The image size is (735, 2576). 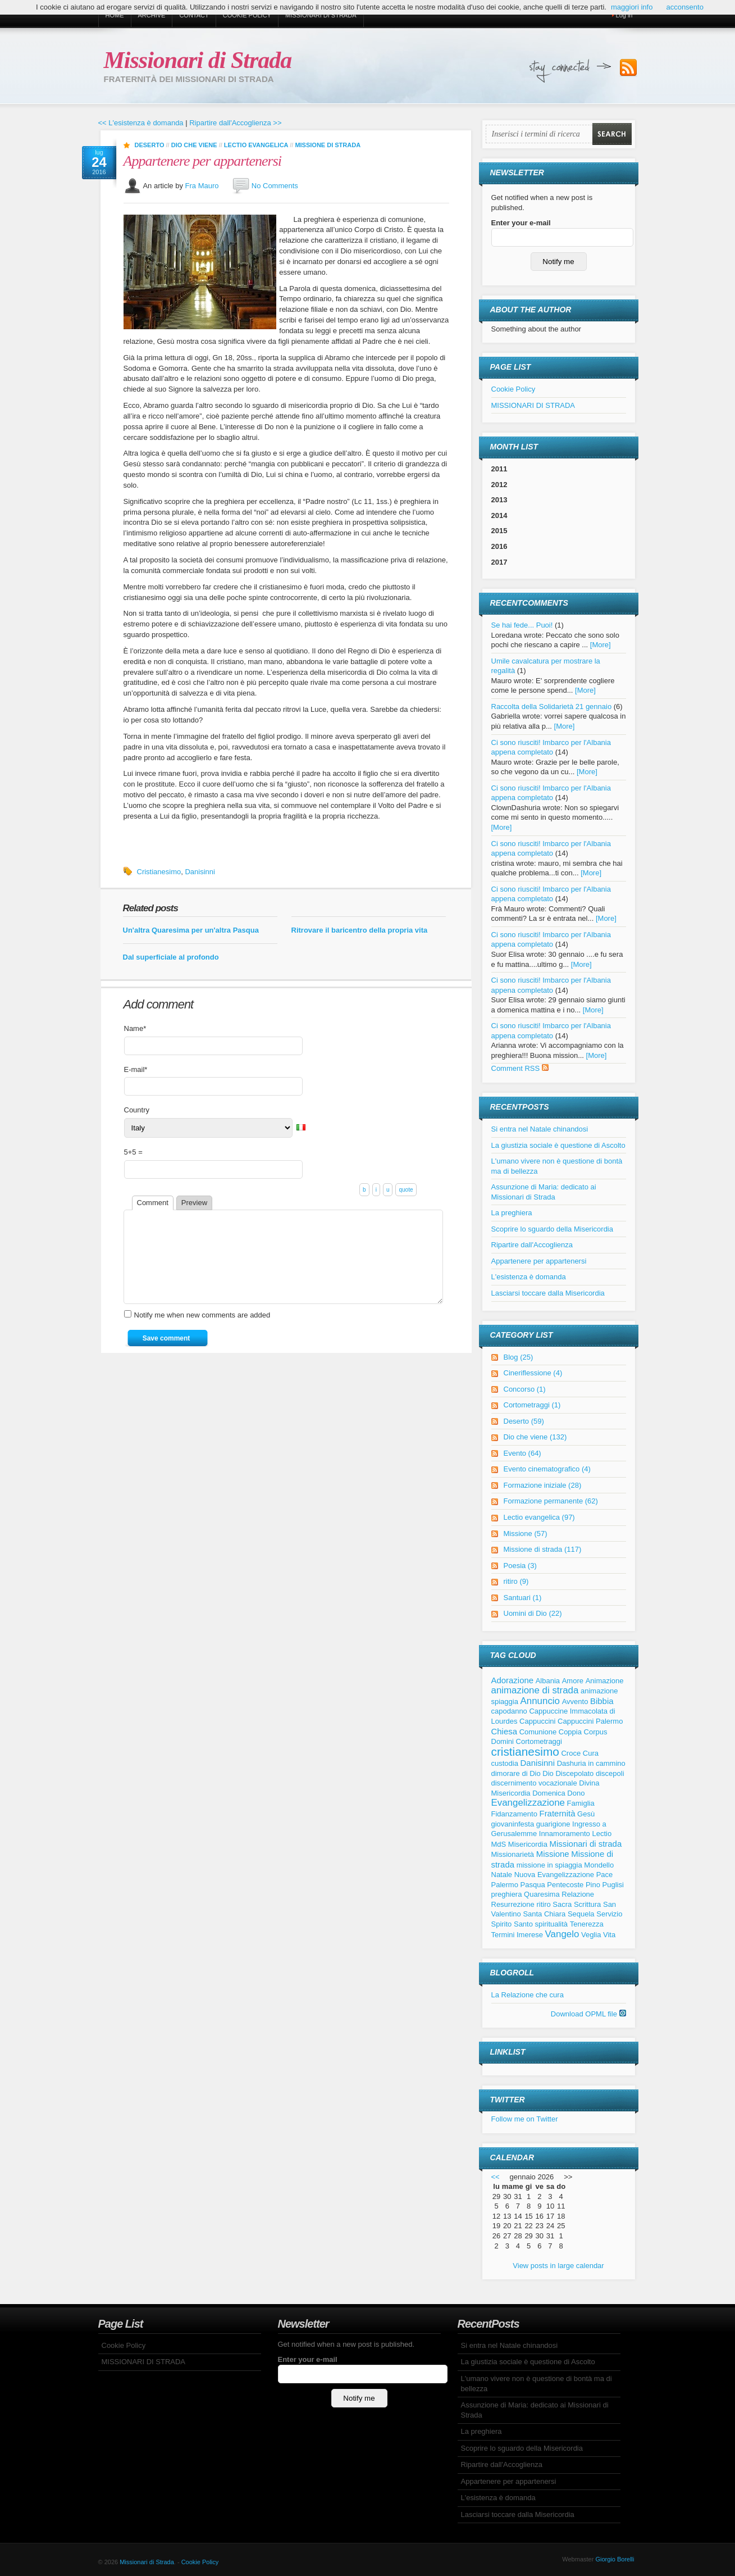 What do you see at coordinates (558, 2265) in the screenshot?
I see `View posts in large calendar` at bounding box center [558, 2265].